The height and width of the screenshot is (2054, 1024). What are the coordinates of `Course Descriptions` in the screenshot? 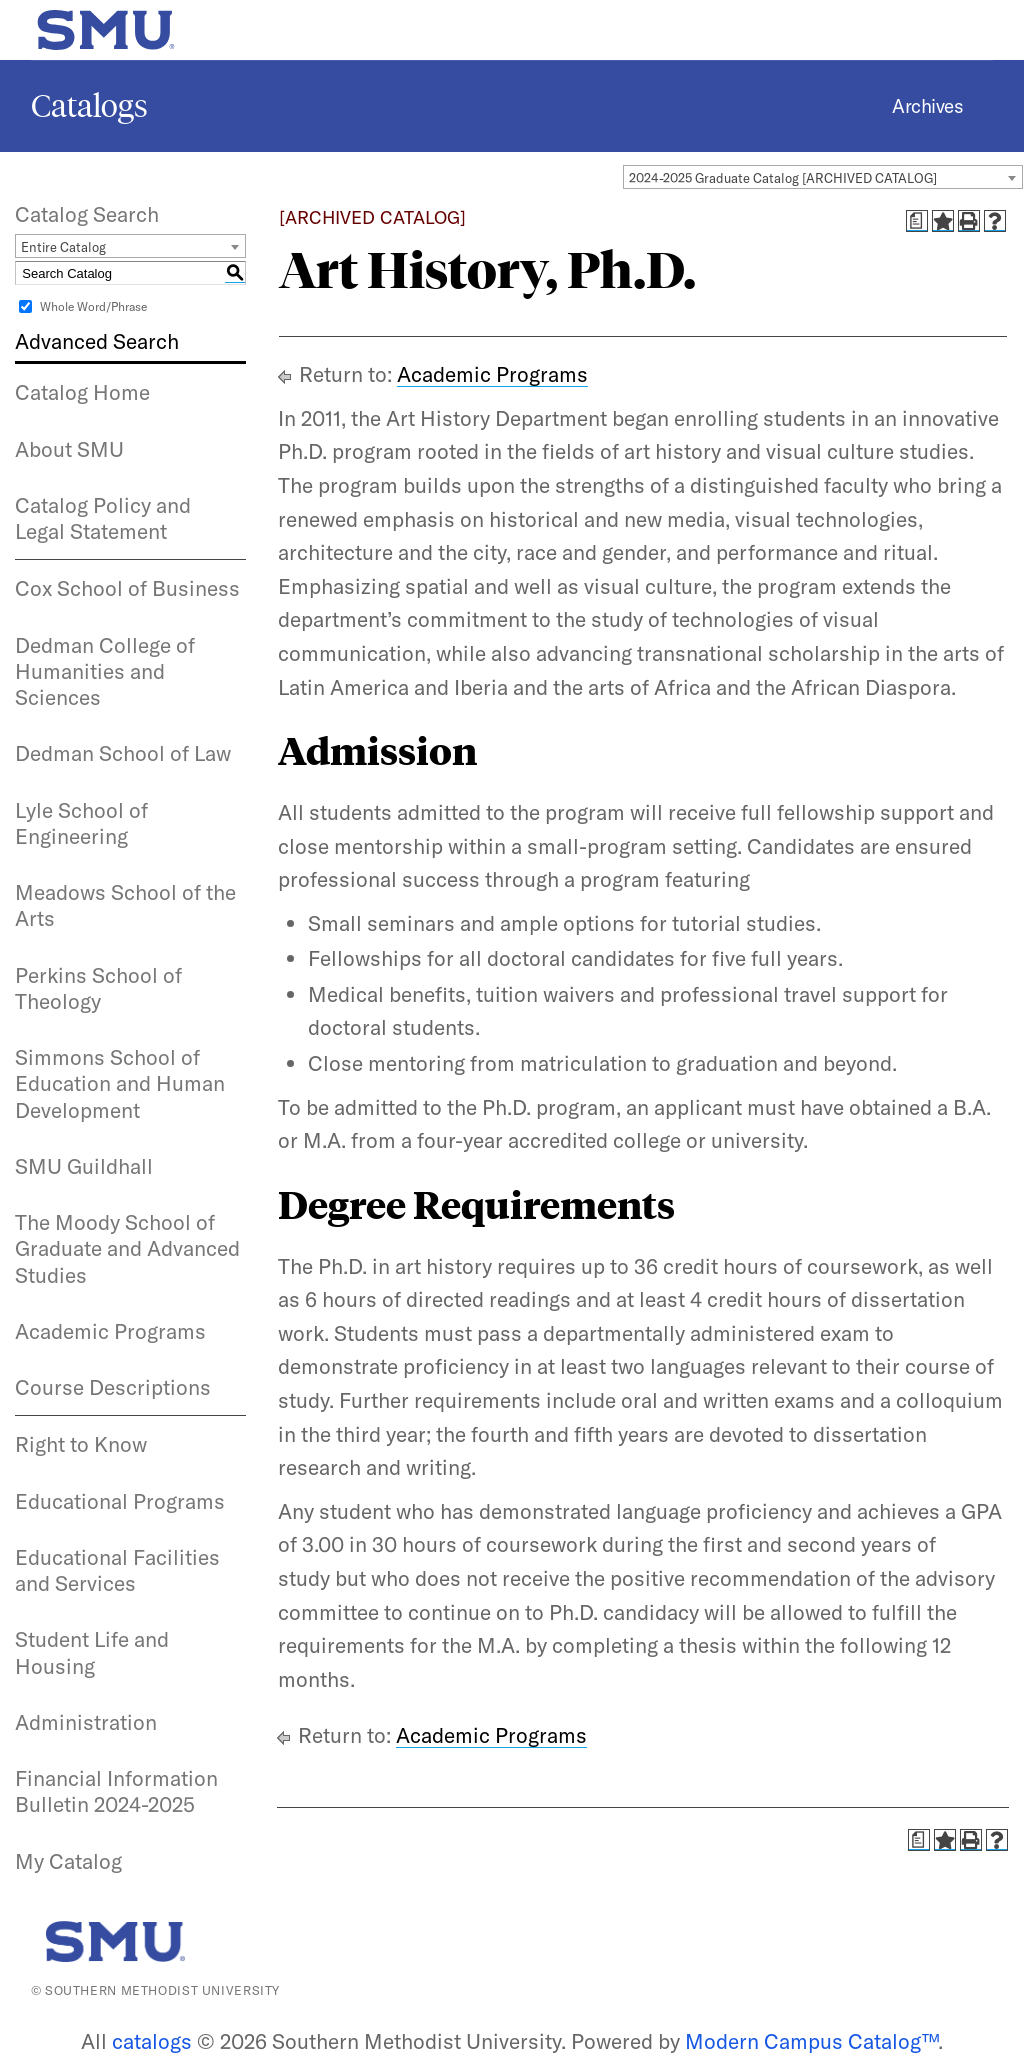 It's located at (113, 1387).